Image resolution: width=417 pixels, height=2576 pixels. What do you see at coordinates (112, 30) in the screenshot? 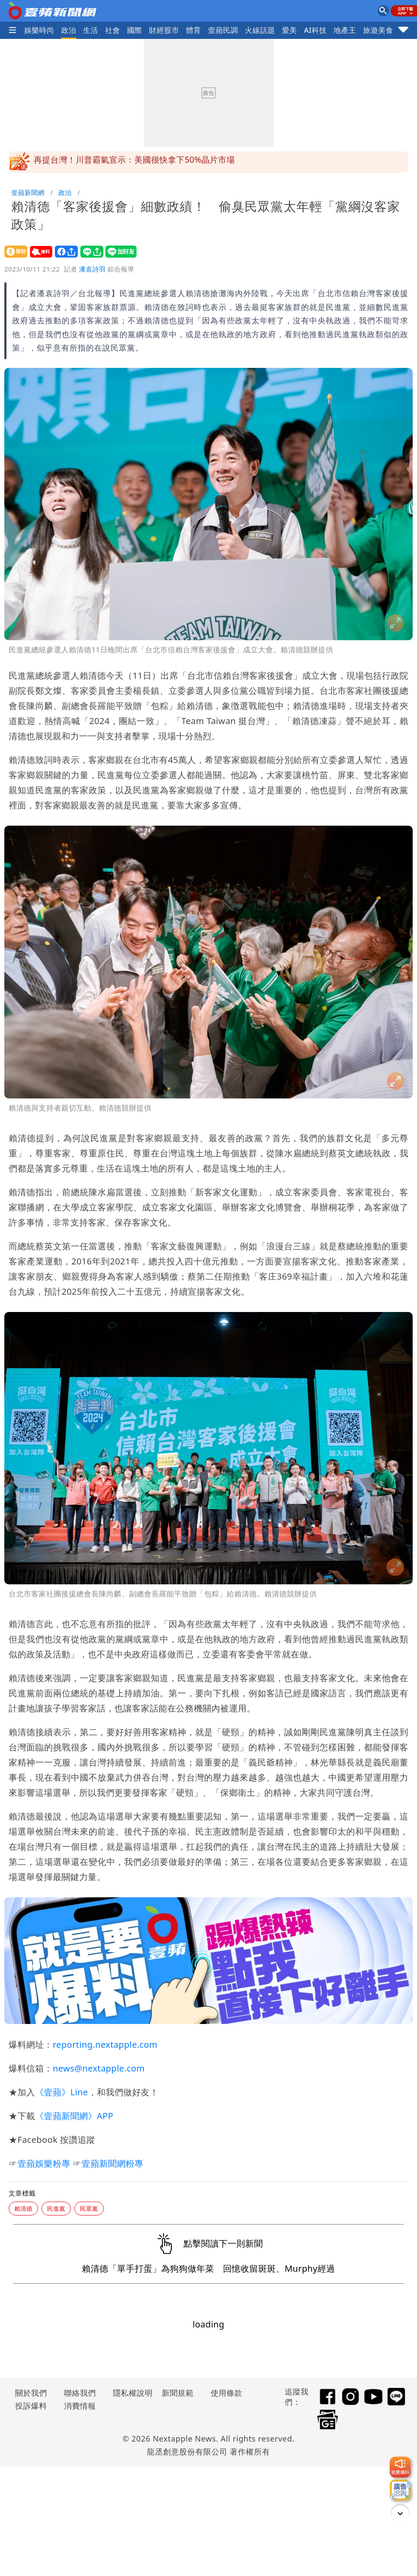
I see `社會` at bounding box center [112, 30].